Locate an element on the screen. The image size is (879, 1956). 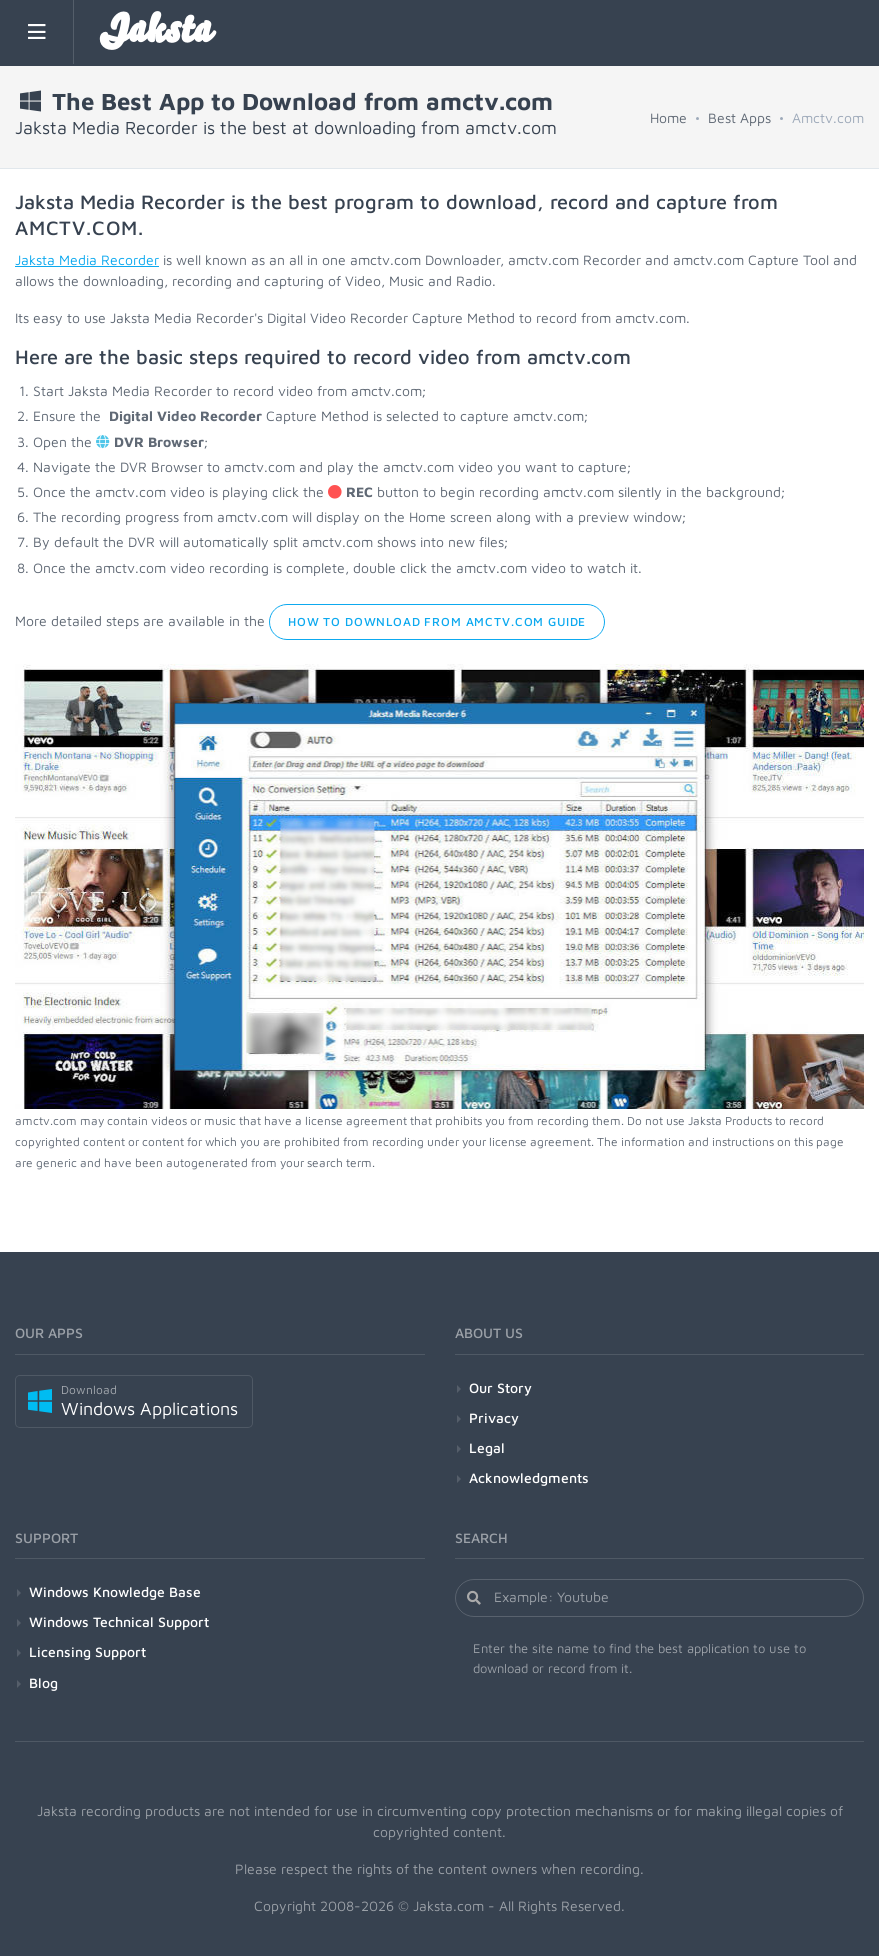
Best Apps is located at coordinates (739, 117).